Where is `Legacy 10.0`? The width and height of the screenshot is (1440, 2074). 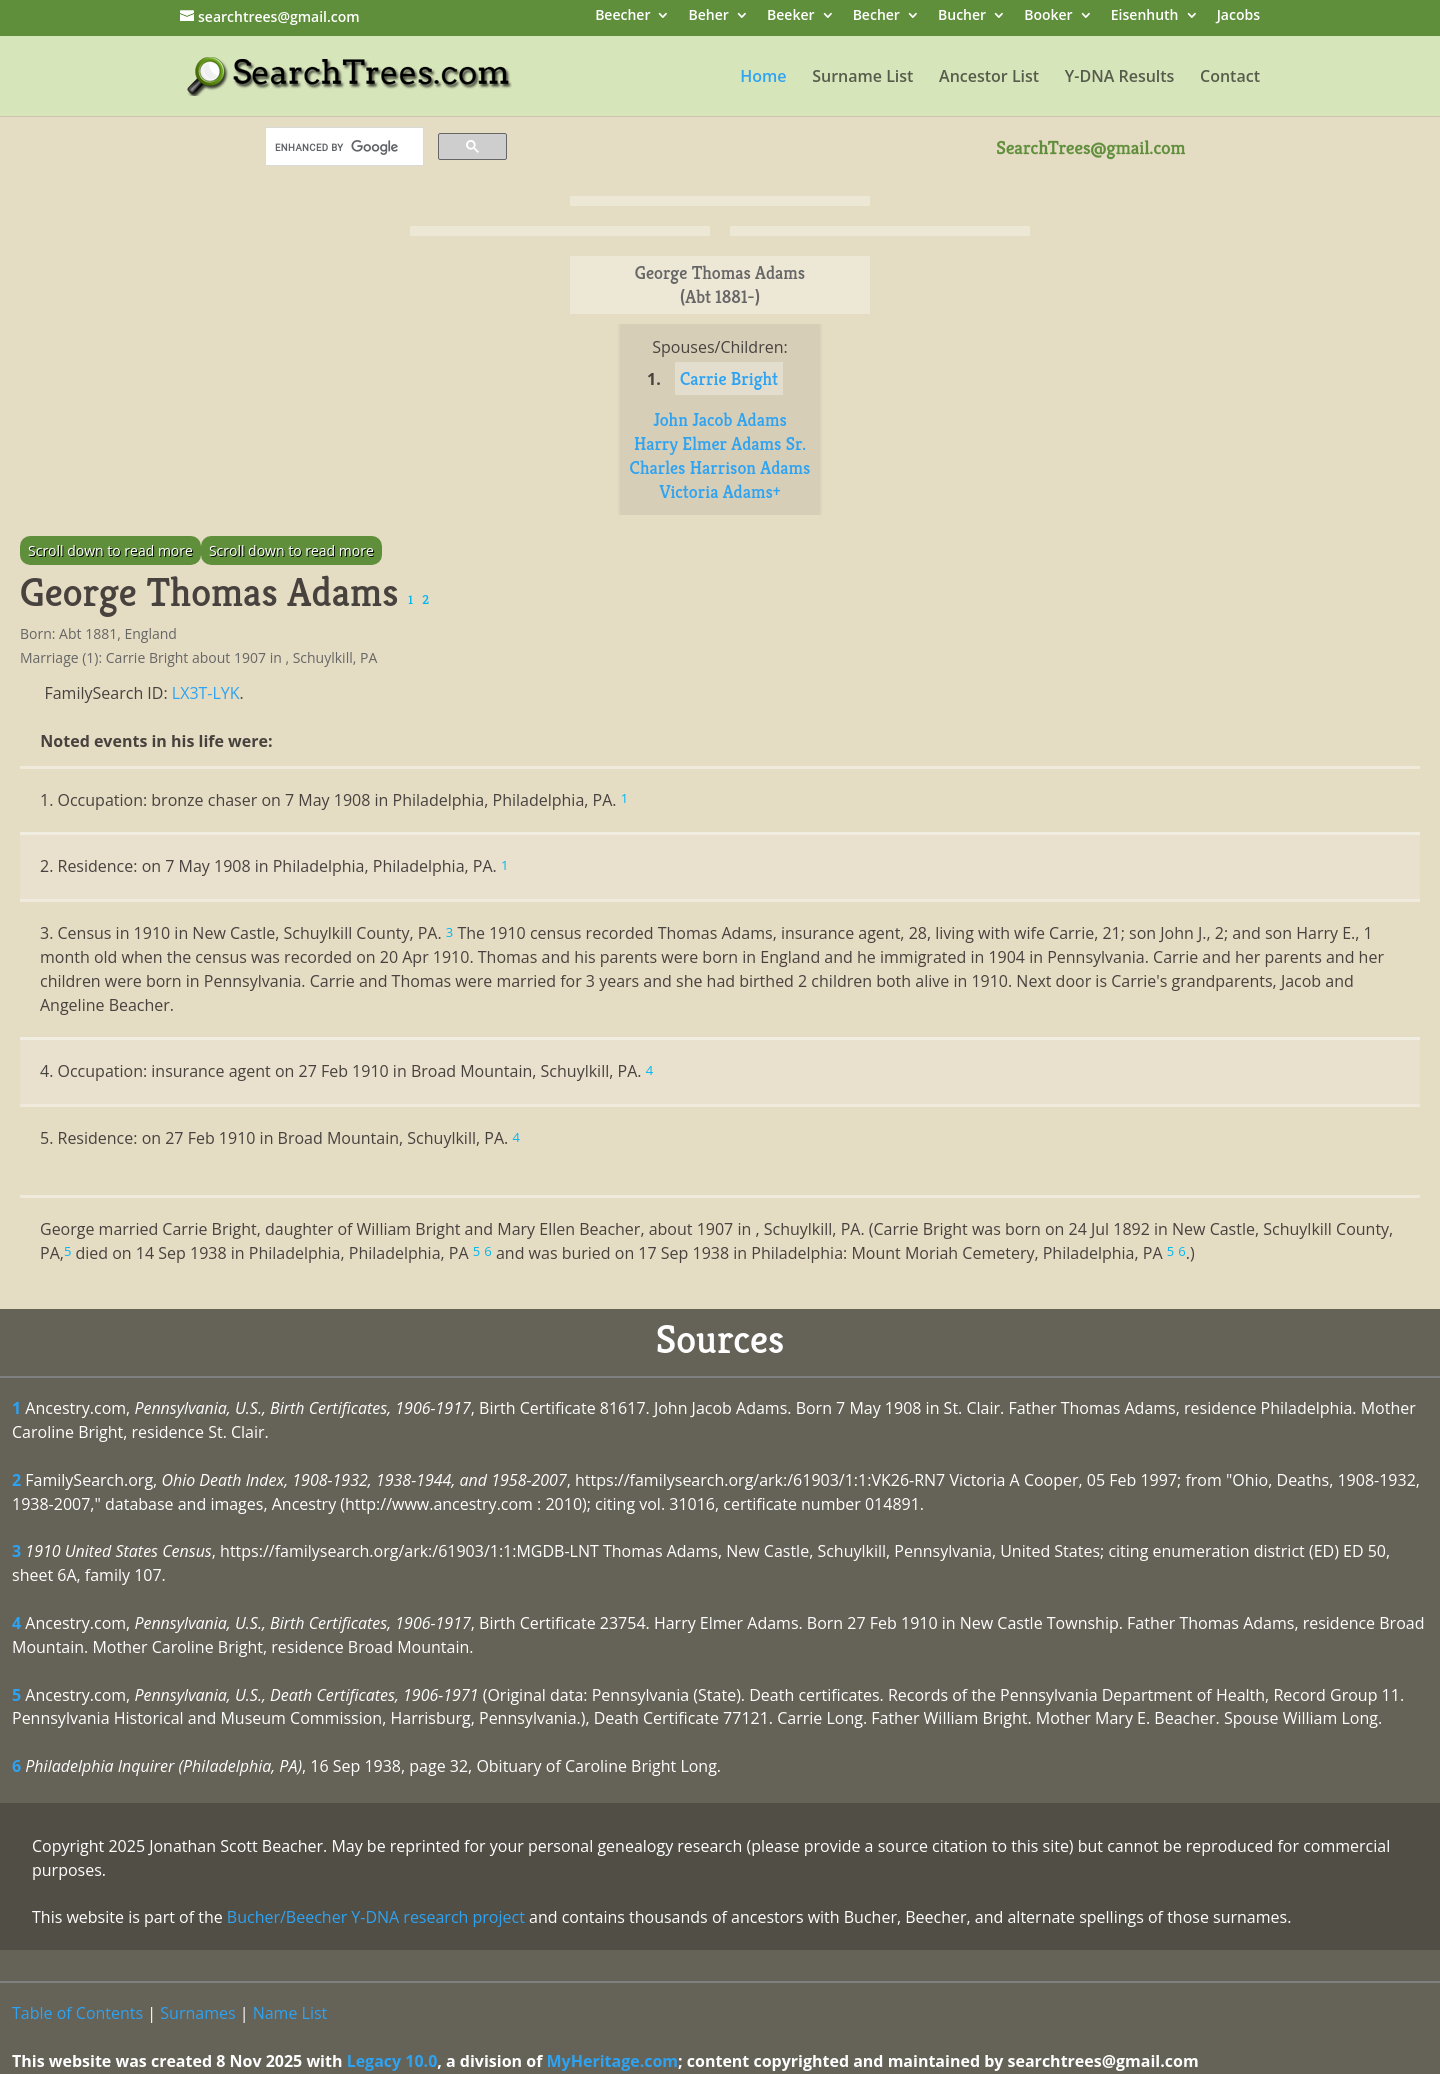 Legacy 10.0 is located at coordinates (392, 2061).